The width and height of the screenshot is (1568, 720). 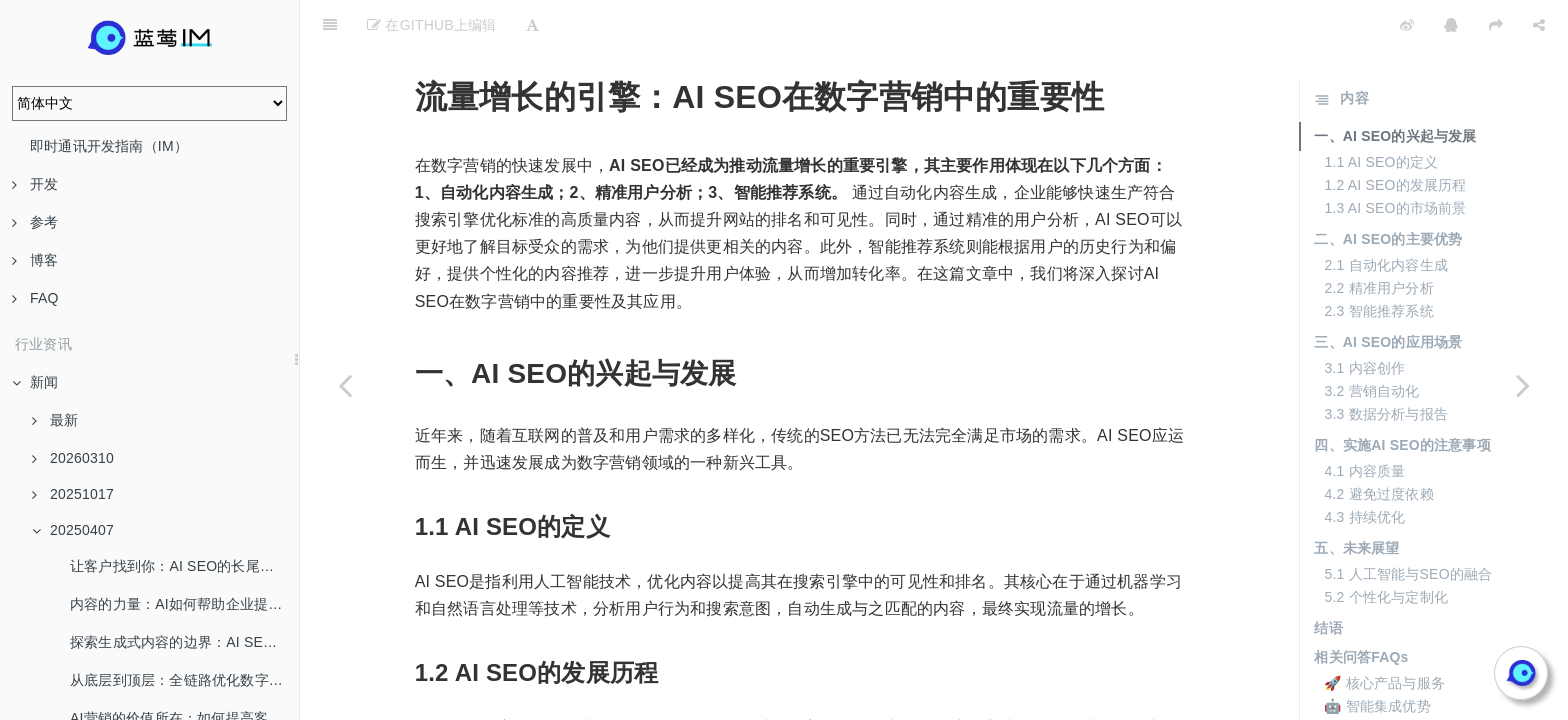 What do you see at coordinates (1378, 261) in the screenshot?
I see `2.3 智能推荐系统` at bounding box center [1378, 261].